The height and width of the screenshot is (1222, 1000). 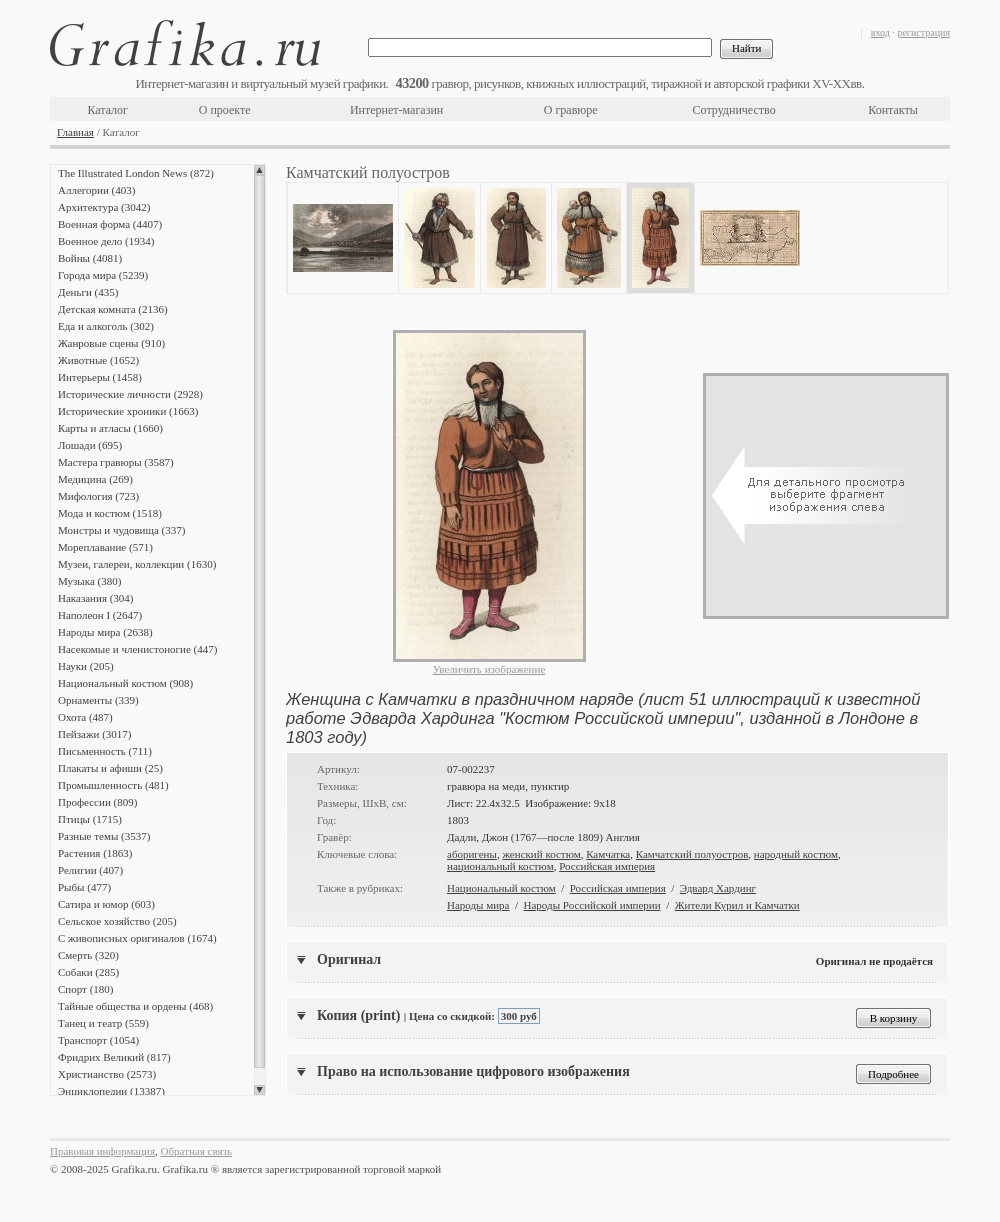 I want to click on Спорт (180), so click(x=85, y=989).